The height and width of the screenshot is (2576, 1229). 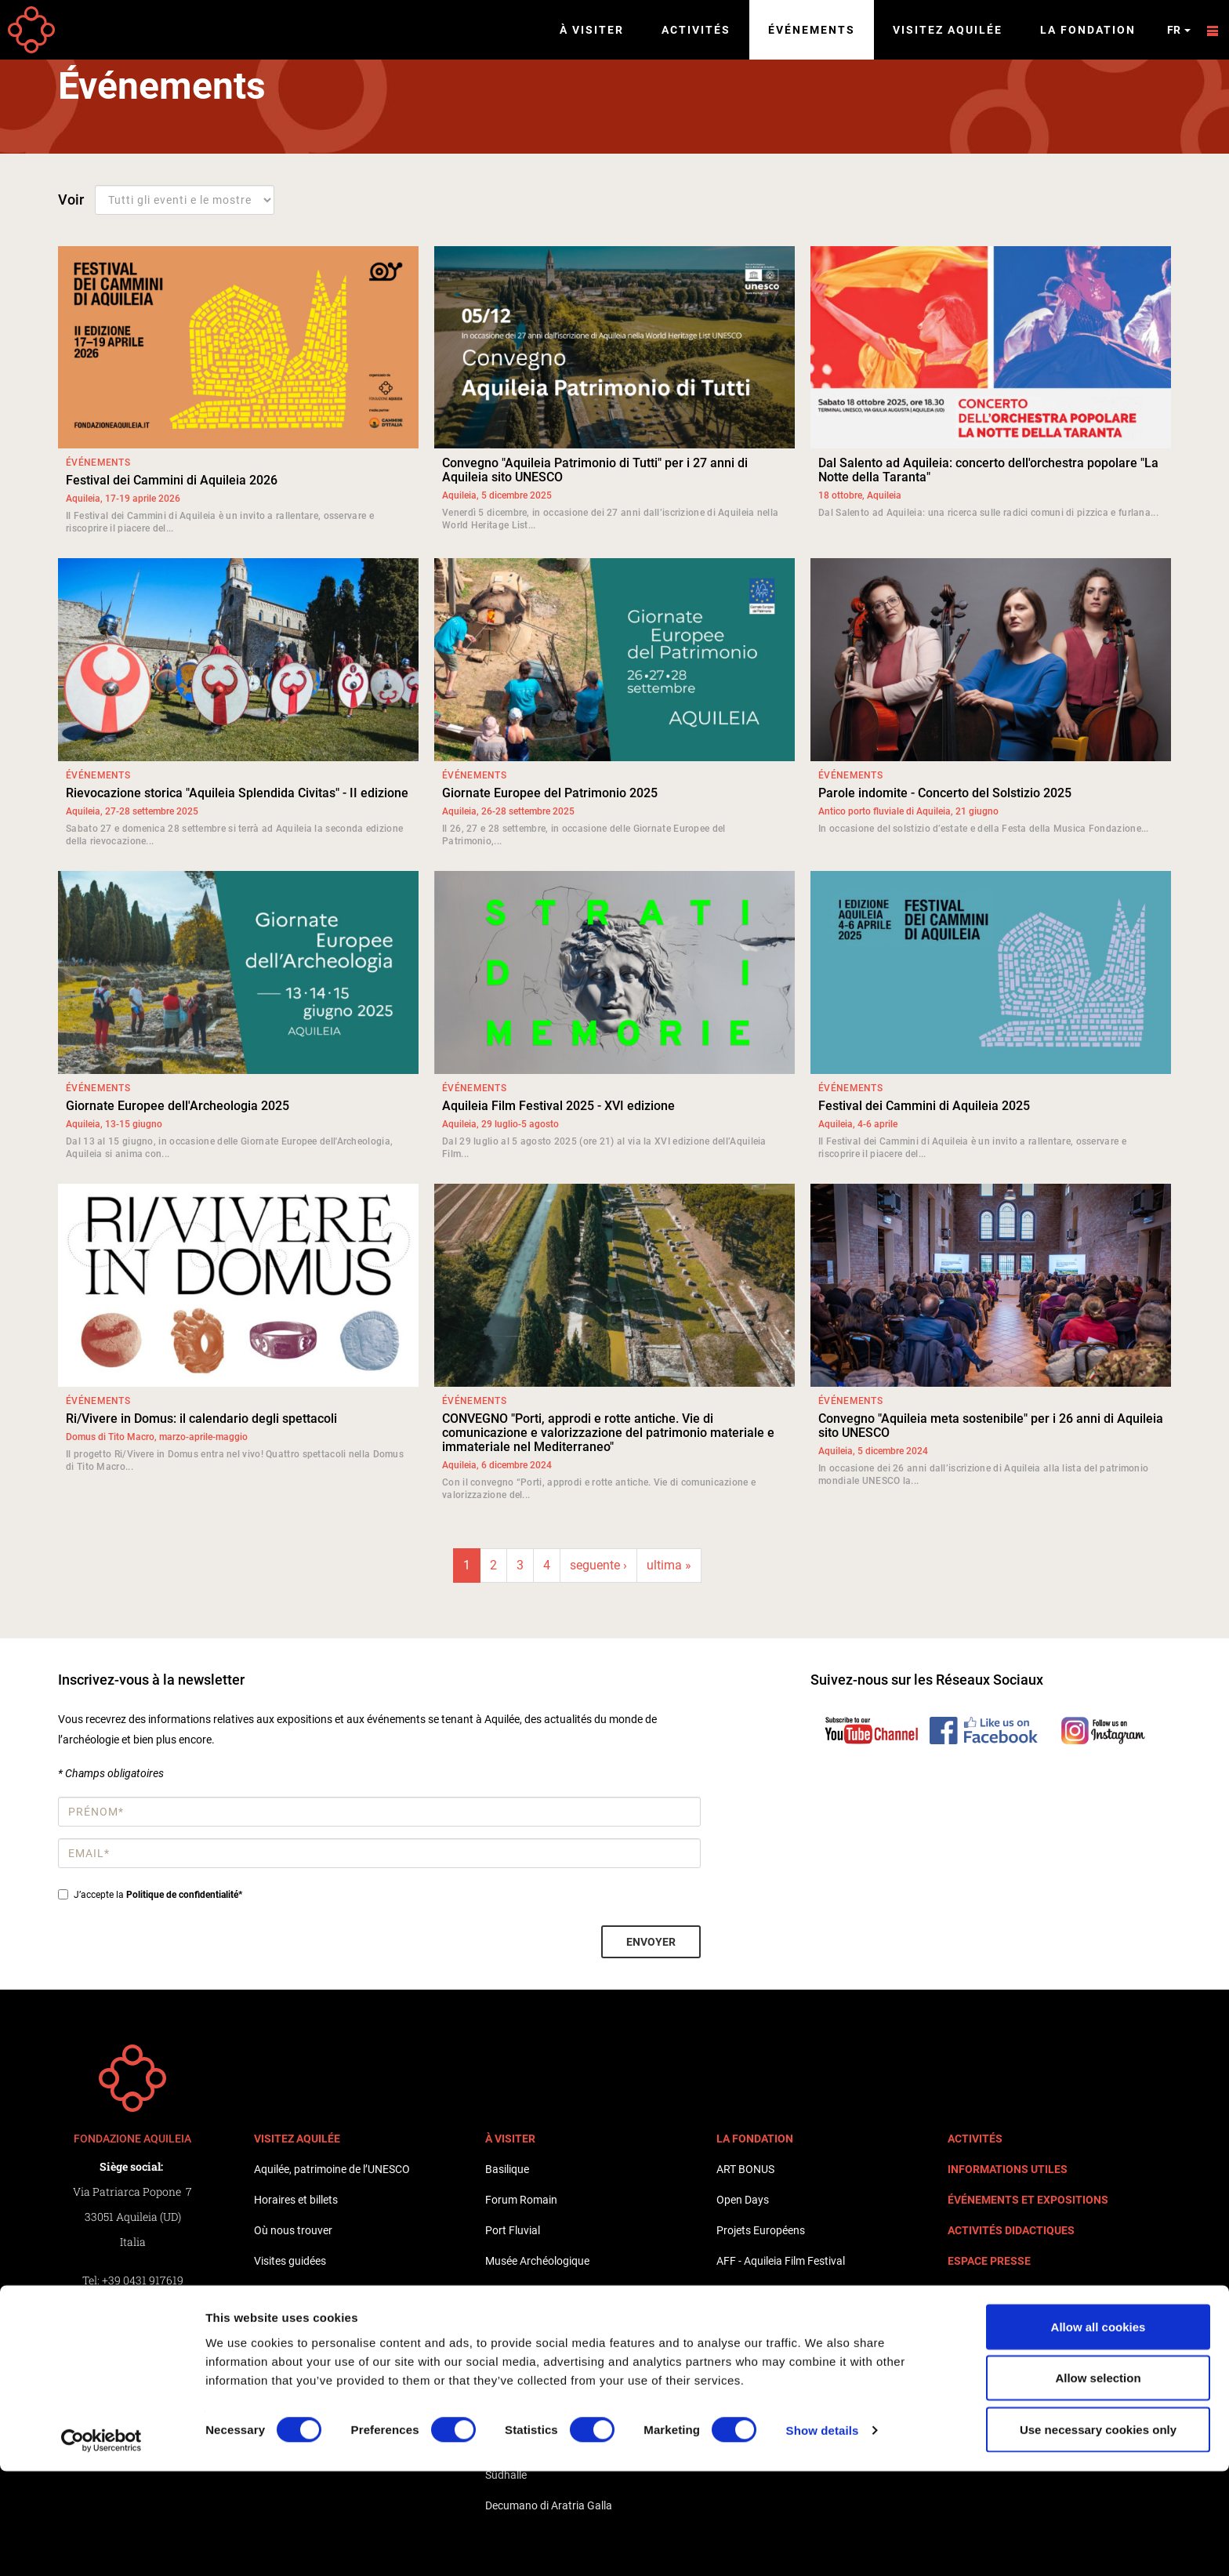 What do you see at coordinates (598, 1565) in the screenshot?
I see `seguente ›` at bounding box center [598, 1565].